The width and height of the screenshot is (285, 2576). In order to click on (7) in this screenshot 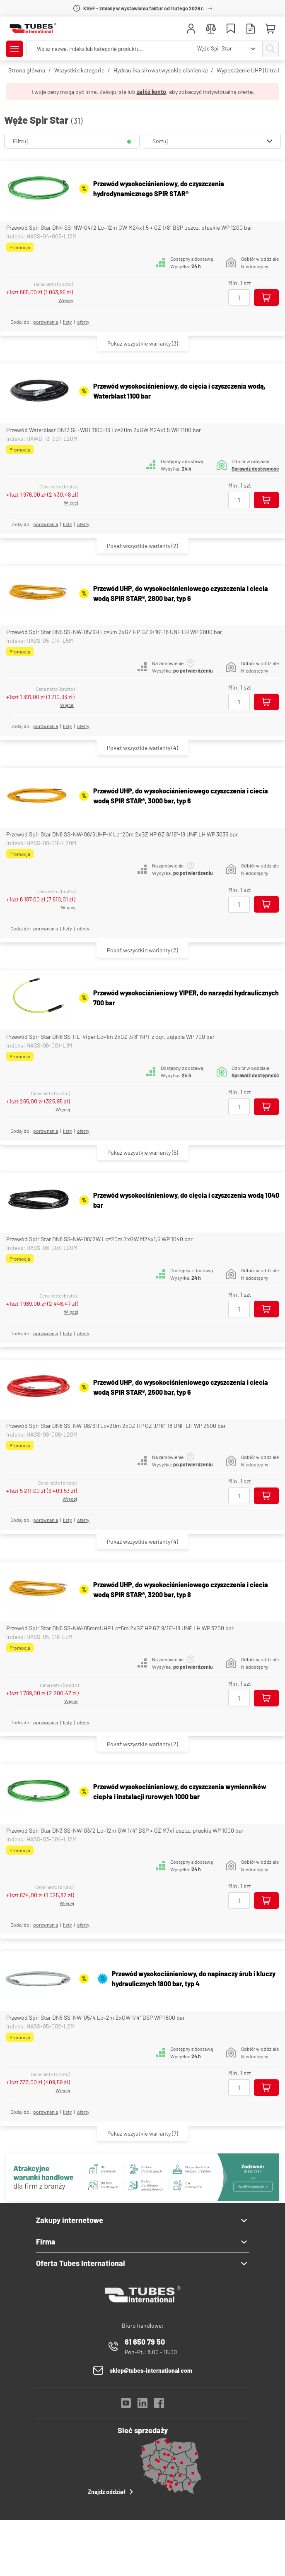, I will do `click(142, 2133)`.